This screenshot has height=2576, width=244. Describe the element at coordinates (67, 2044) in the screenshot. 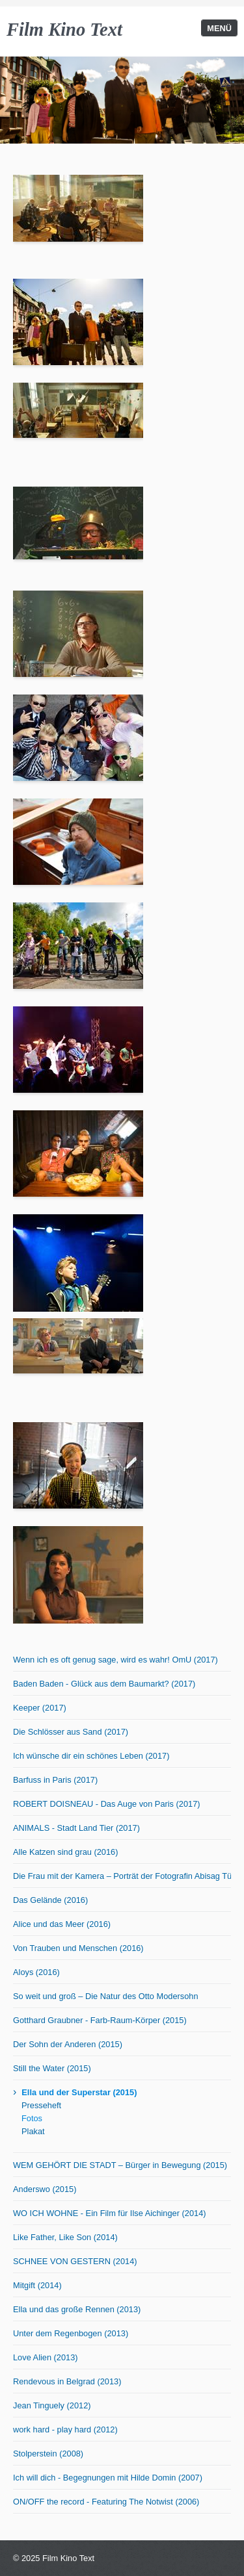

I see `Der Sohn der Anderen (2015)` at that location.